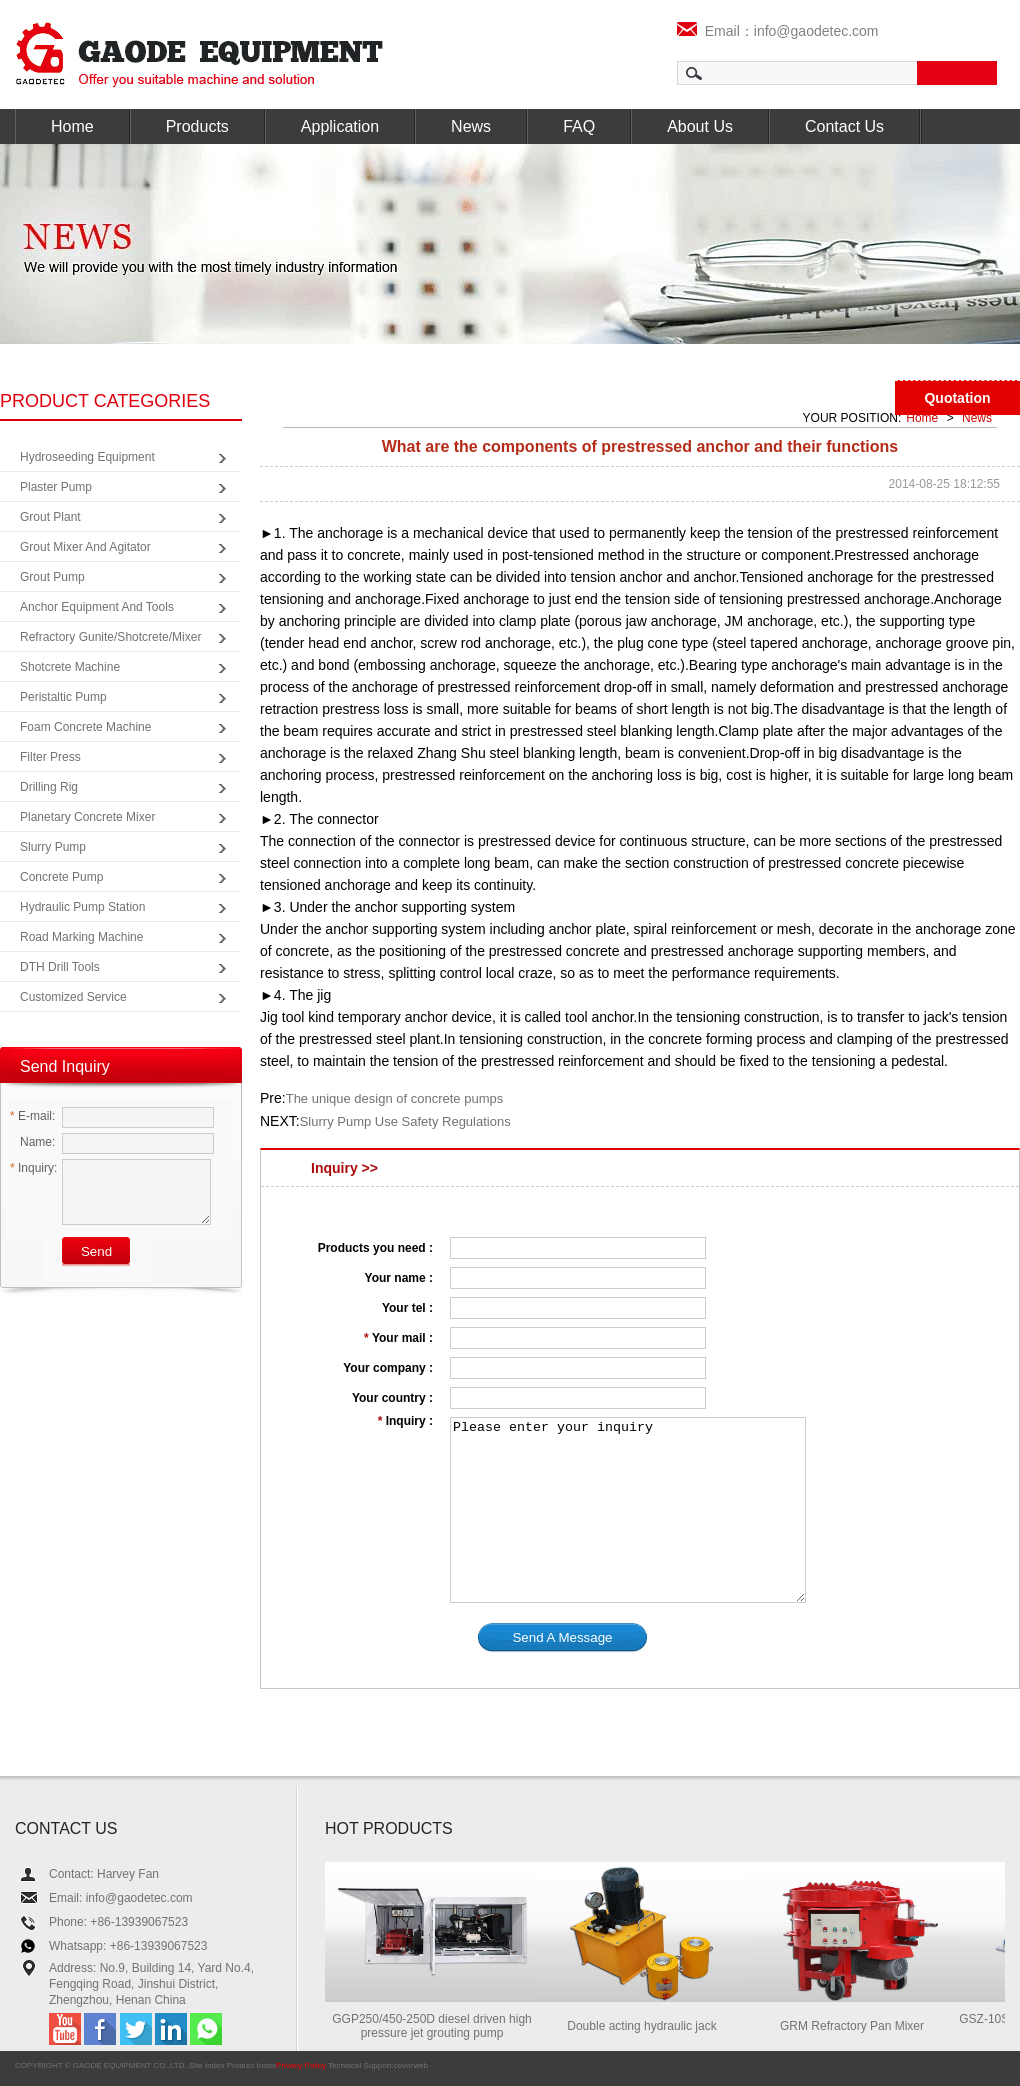 This screenshot has width=1020, height=2086. Describe the element at coordinates (85, 547) in the screenshot. I see `Grout Mixer and Agitator` at that location.